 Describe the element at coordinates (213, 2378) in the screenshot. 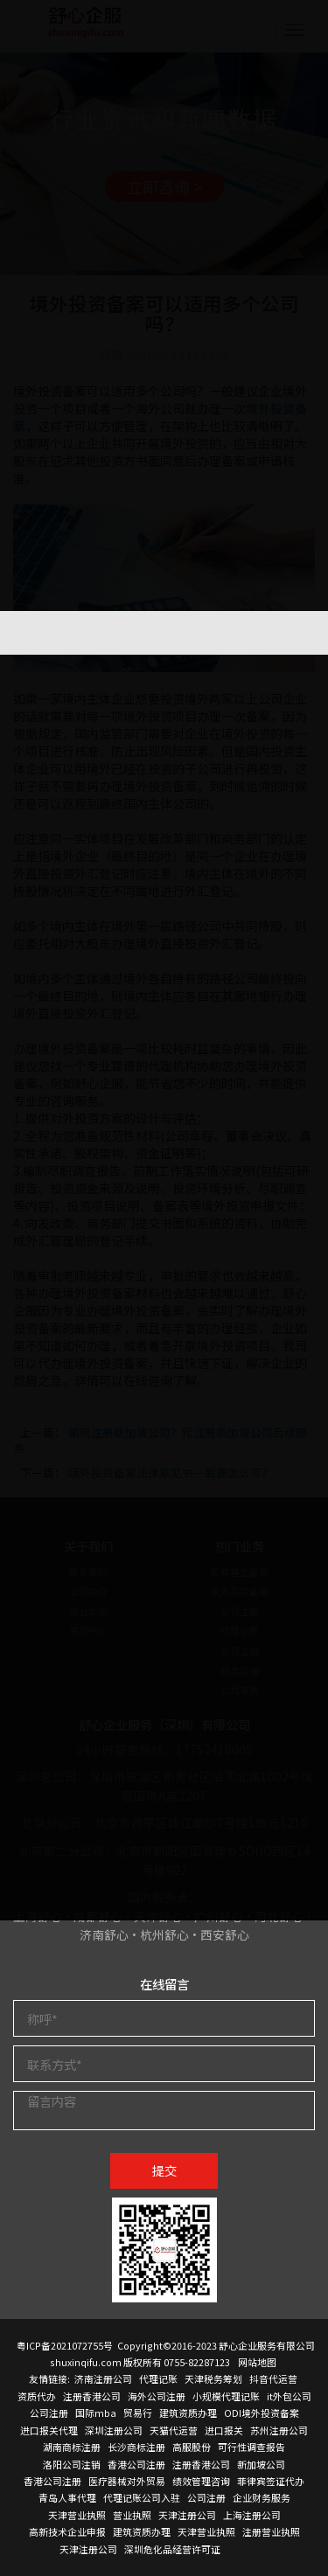

I see `天津税务筹划` at that location.